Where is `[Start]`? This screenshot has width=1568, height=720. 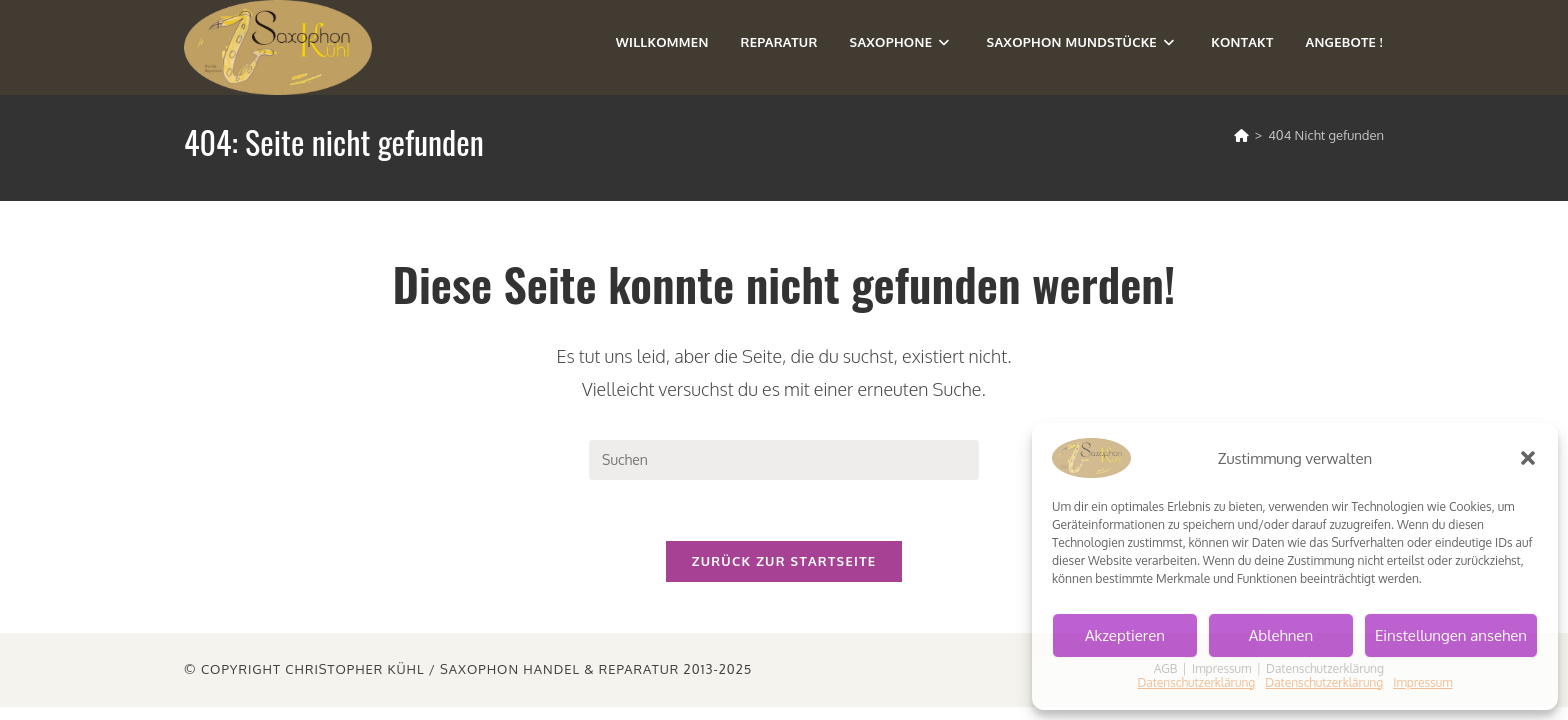
[Start] is located at coordinates (1241, 135).